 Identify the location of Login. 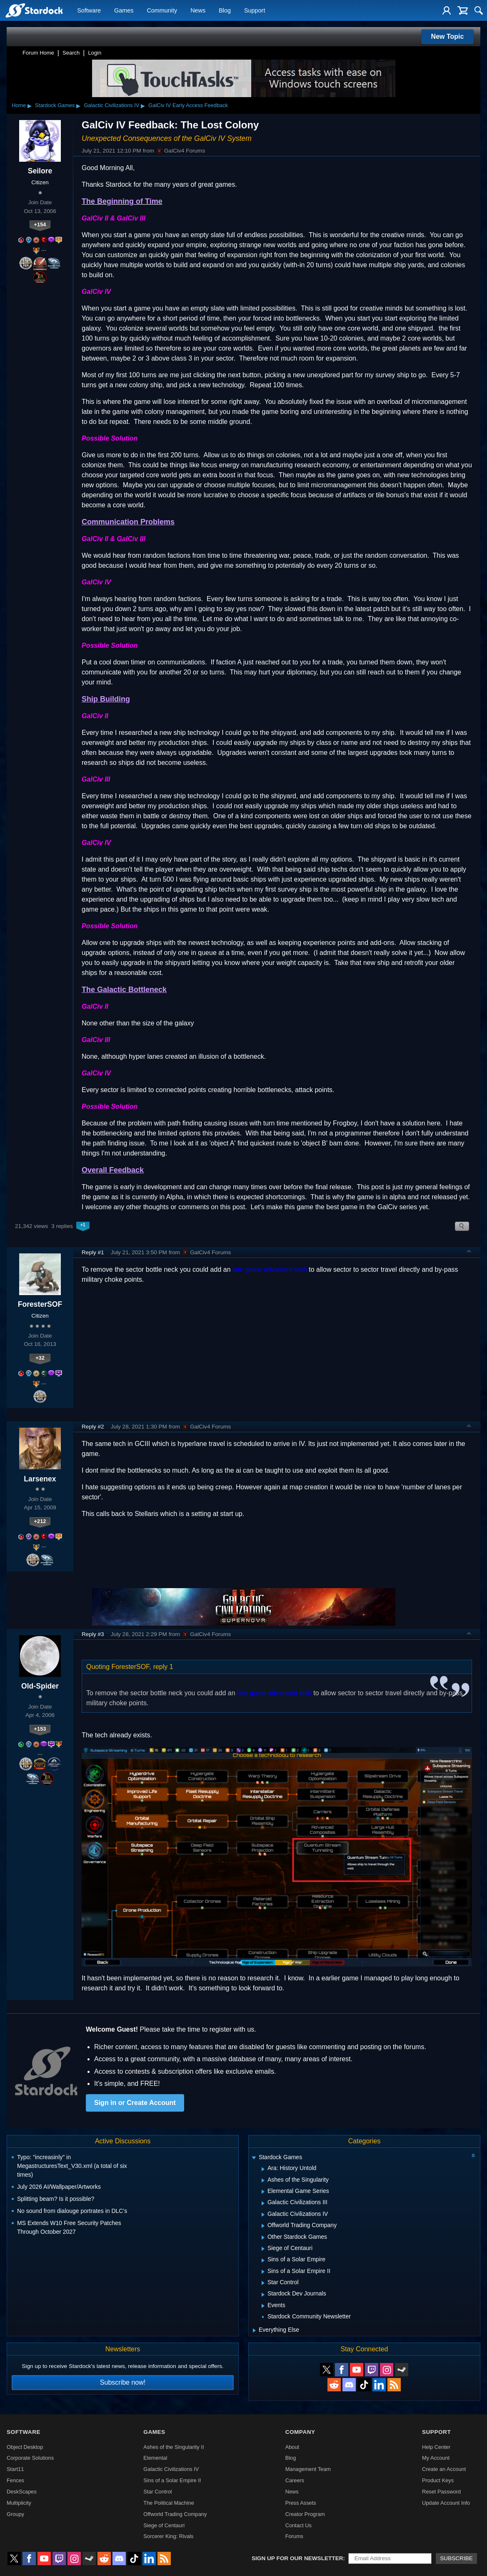
(94, 53).